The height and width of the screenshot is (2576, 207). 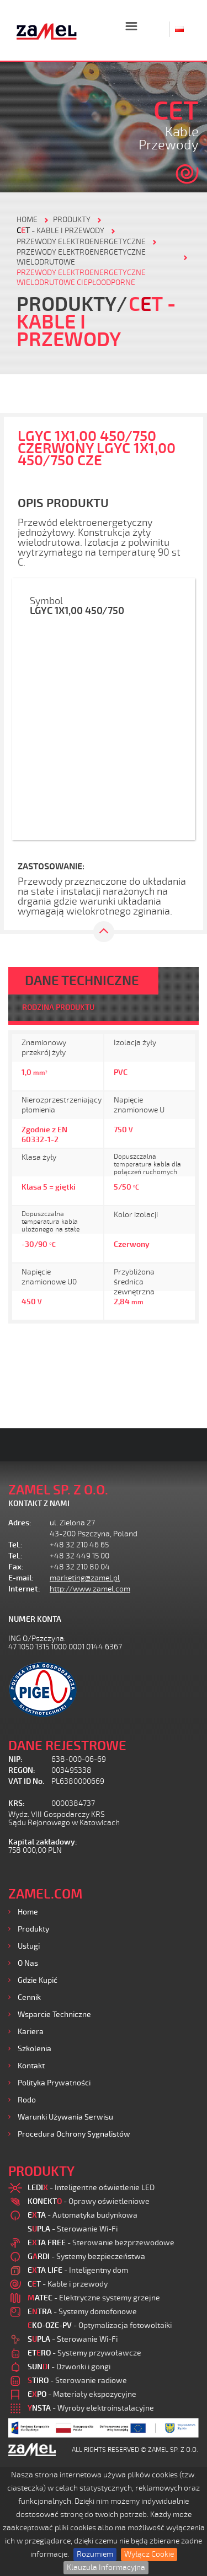 I want to click on Home, so click(x=28, y=1912).